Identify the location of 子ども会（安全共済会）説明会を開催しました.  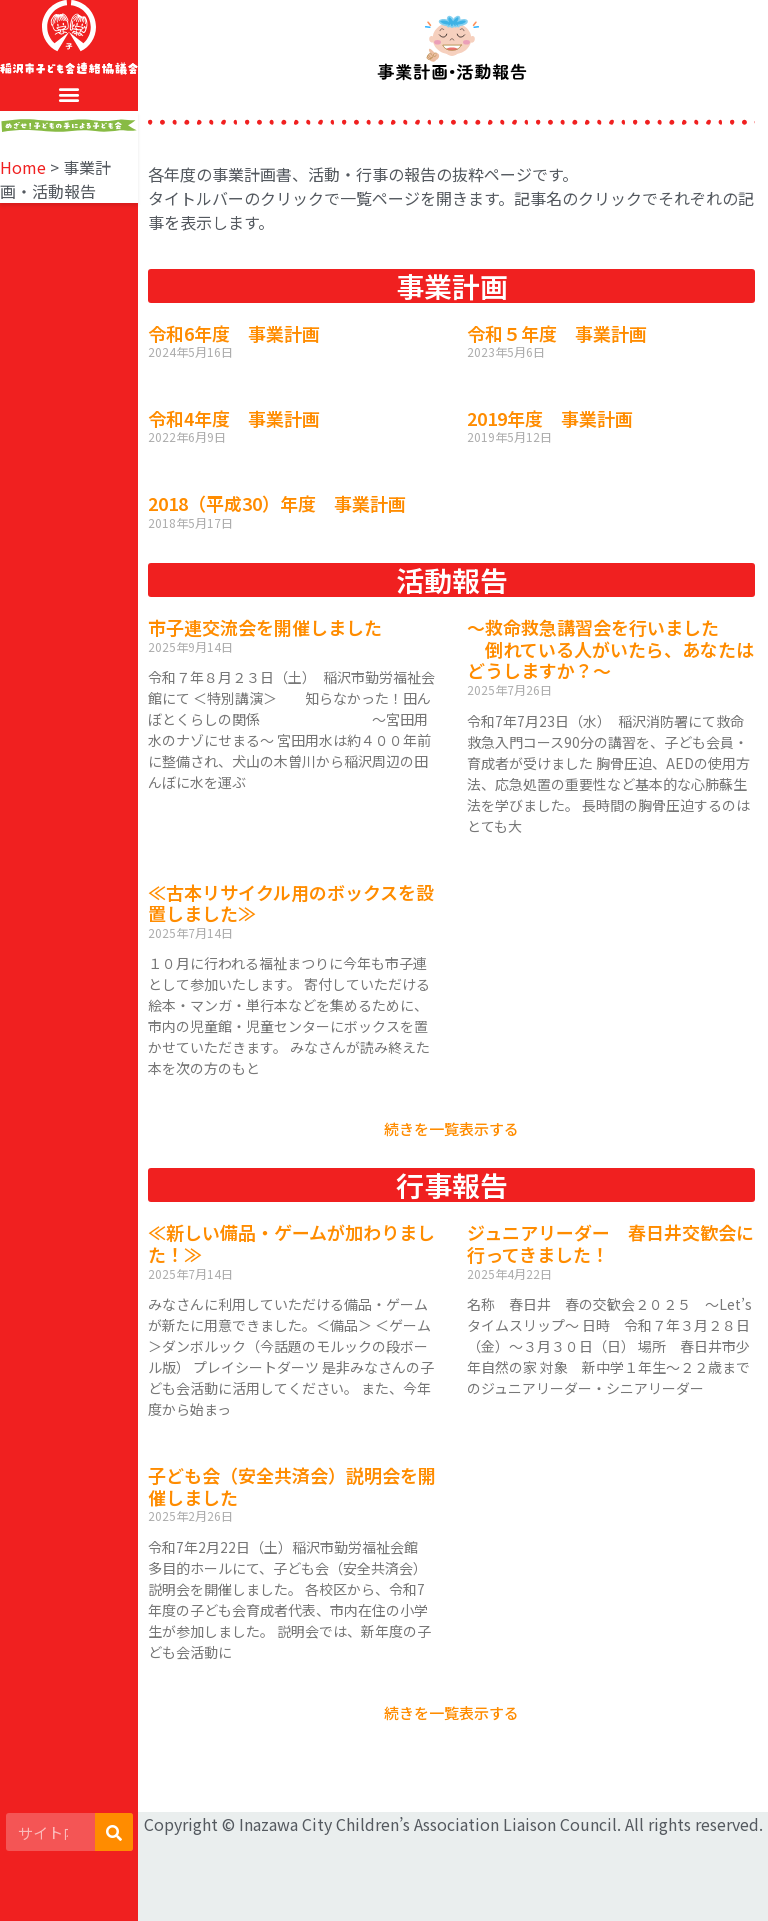
(292, 1486).